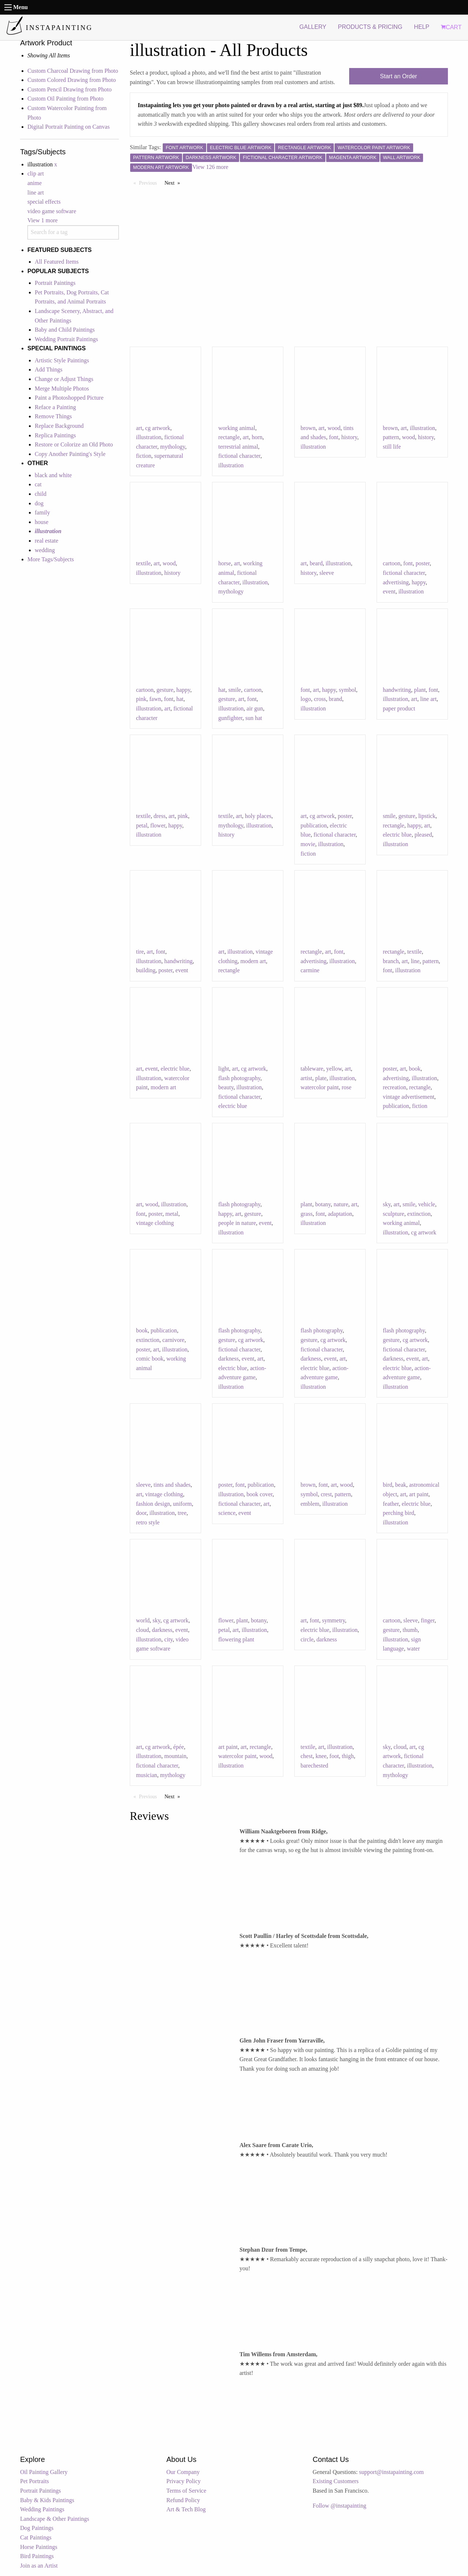 The image size is (468, 2576). I want to click on nature, so click(341, 1204).